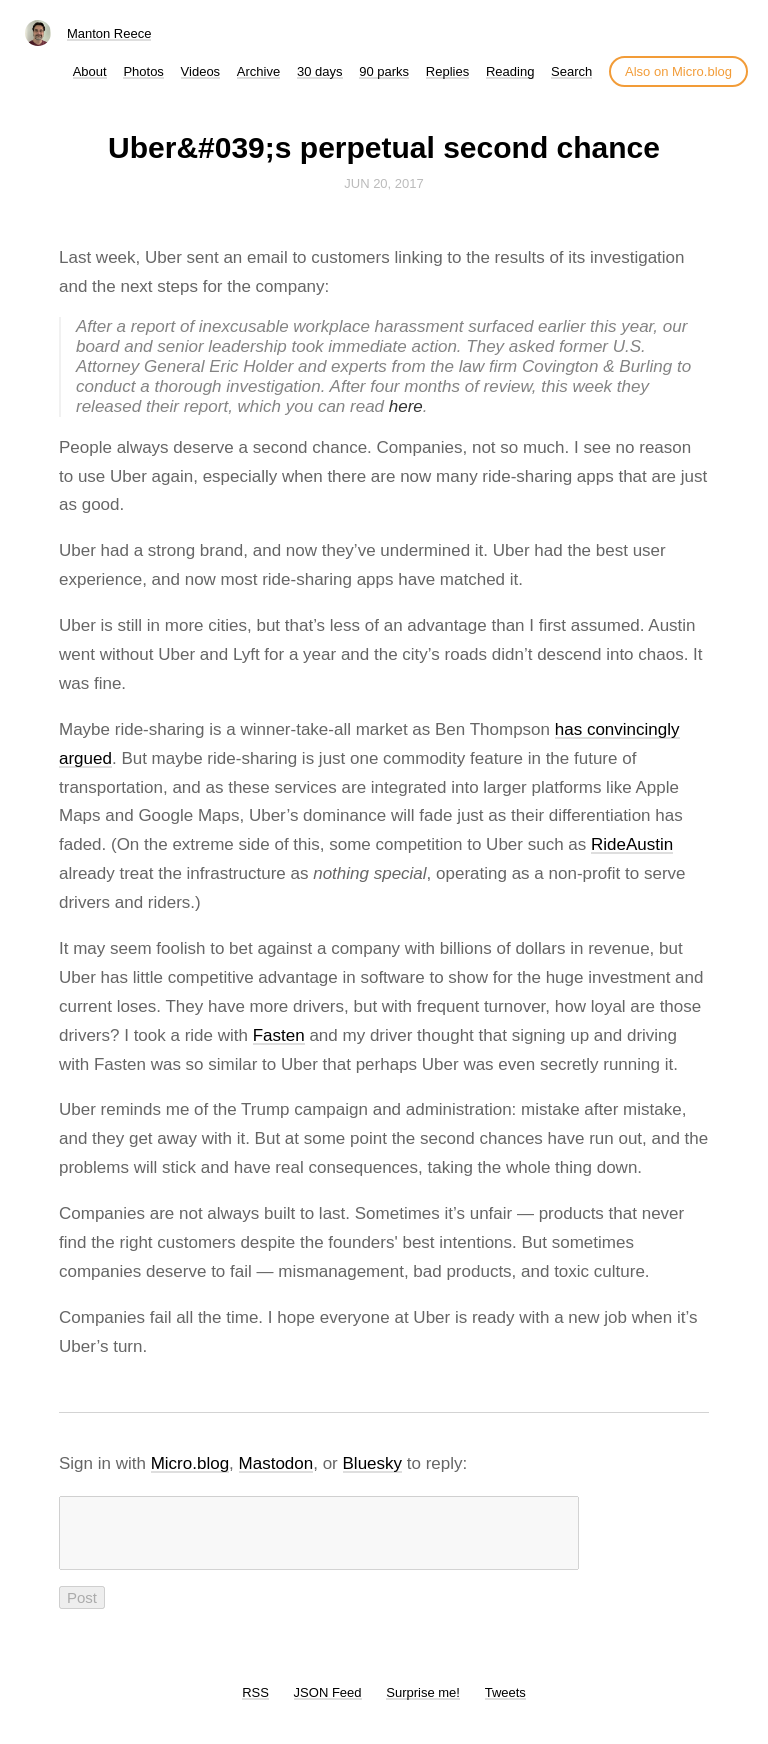 The height and width of the screenshot is (1744, 768). I want to click on Jun 20, 2017, so click(384, 183).